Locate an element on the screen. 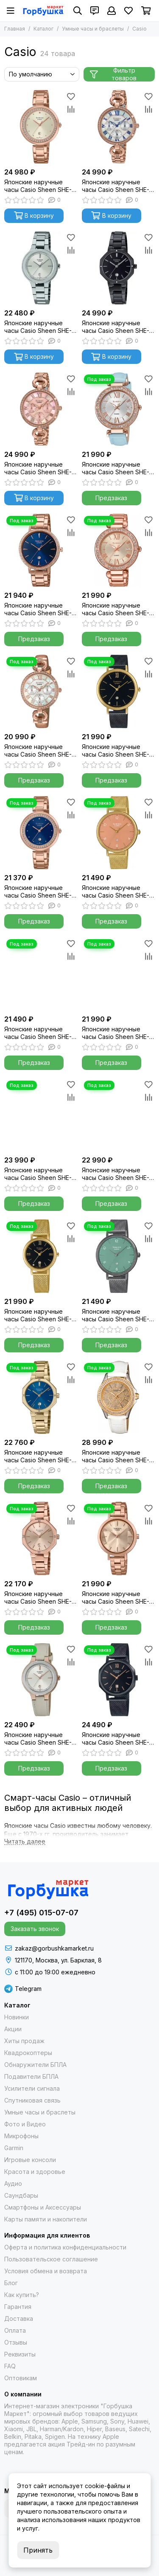 The image size is (159, 2576). [Меню] is located at coordinates (10, 10).